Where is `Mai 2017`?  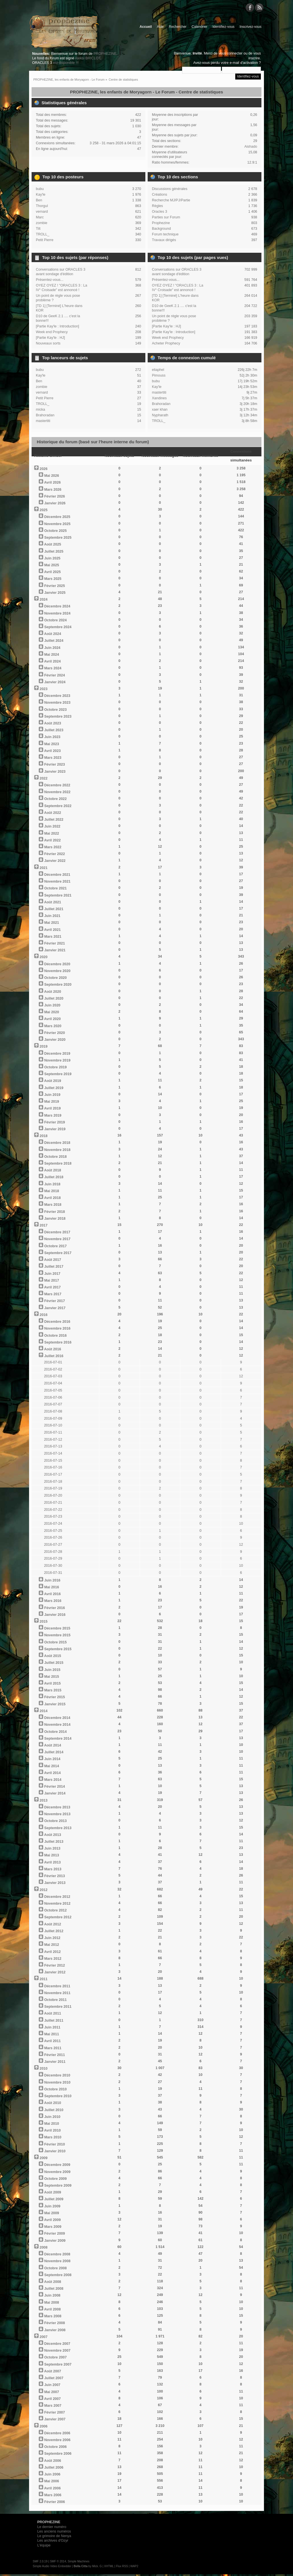
Mai 2017 is located at coordinates (51, 1280).